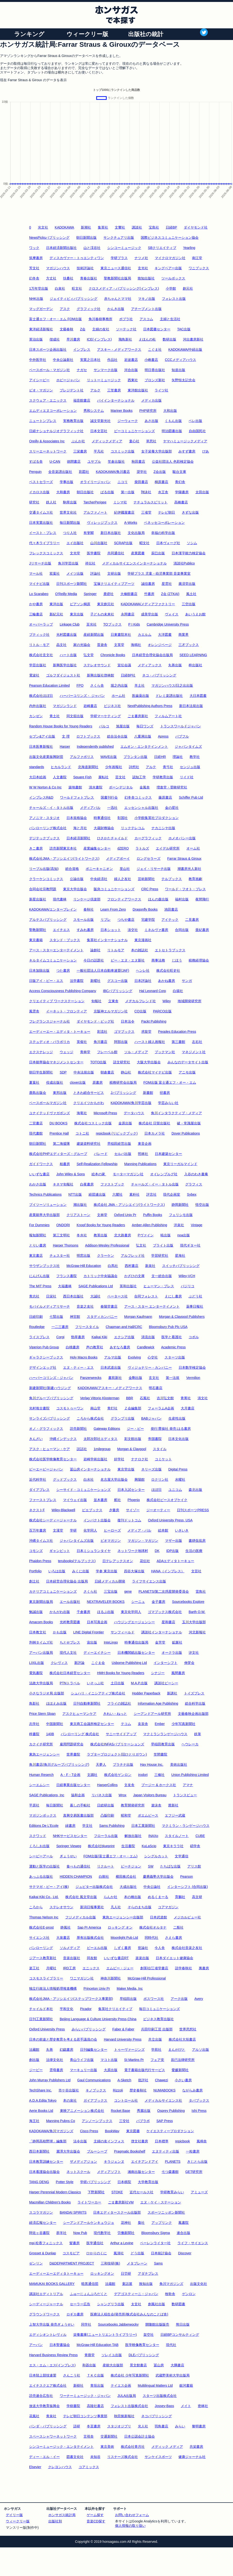 The image size is (233, 2576). Describe the element at coordinates (148, 2273) in the screenshot. I see `アダチプレス` at that location.